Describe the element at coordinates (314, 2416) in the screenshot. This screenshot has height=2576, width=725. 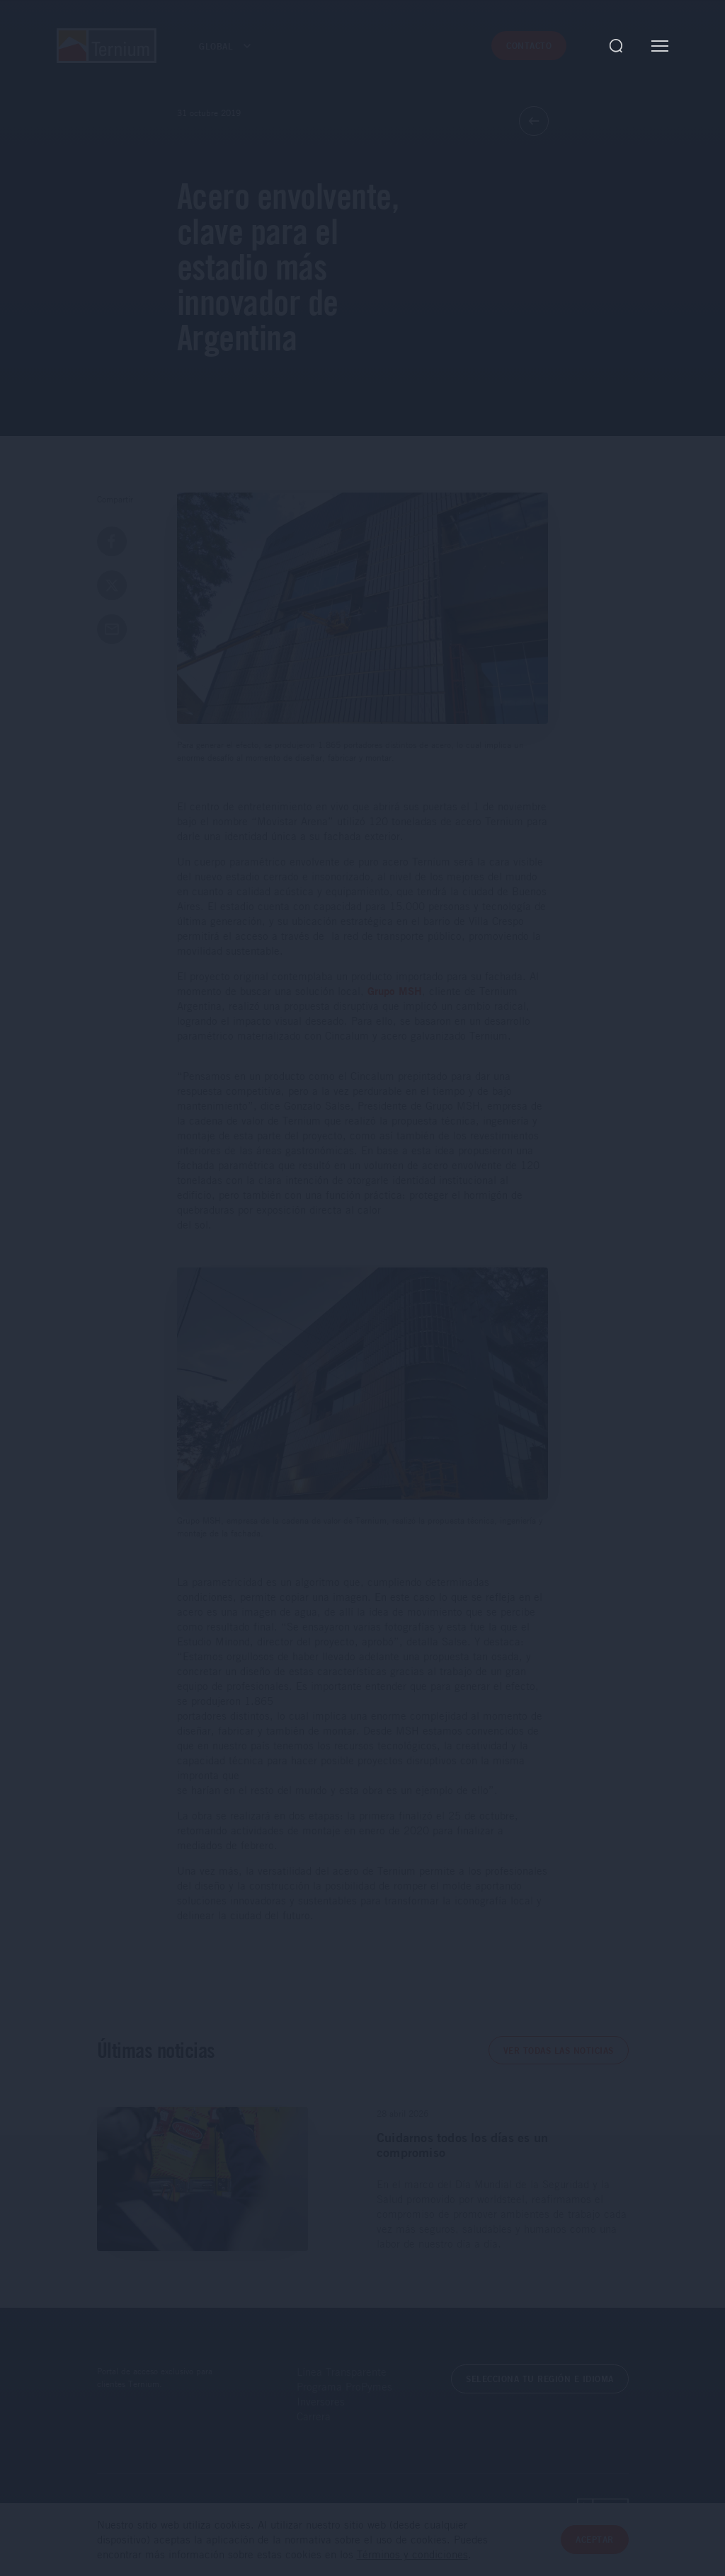
I see `Carrera` at that location.